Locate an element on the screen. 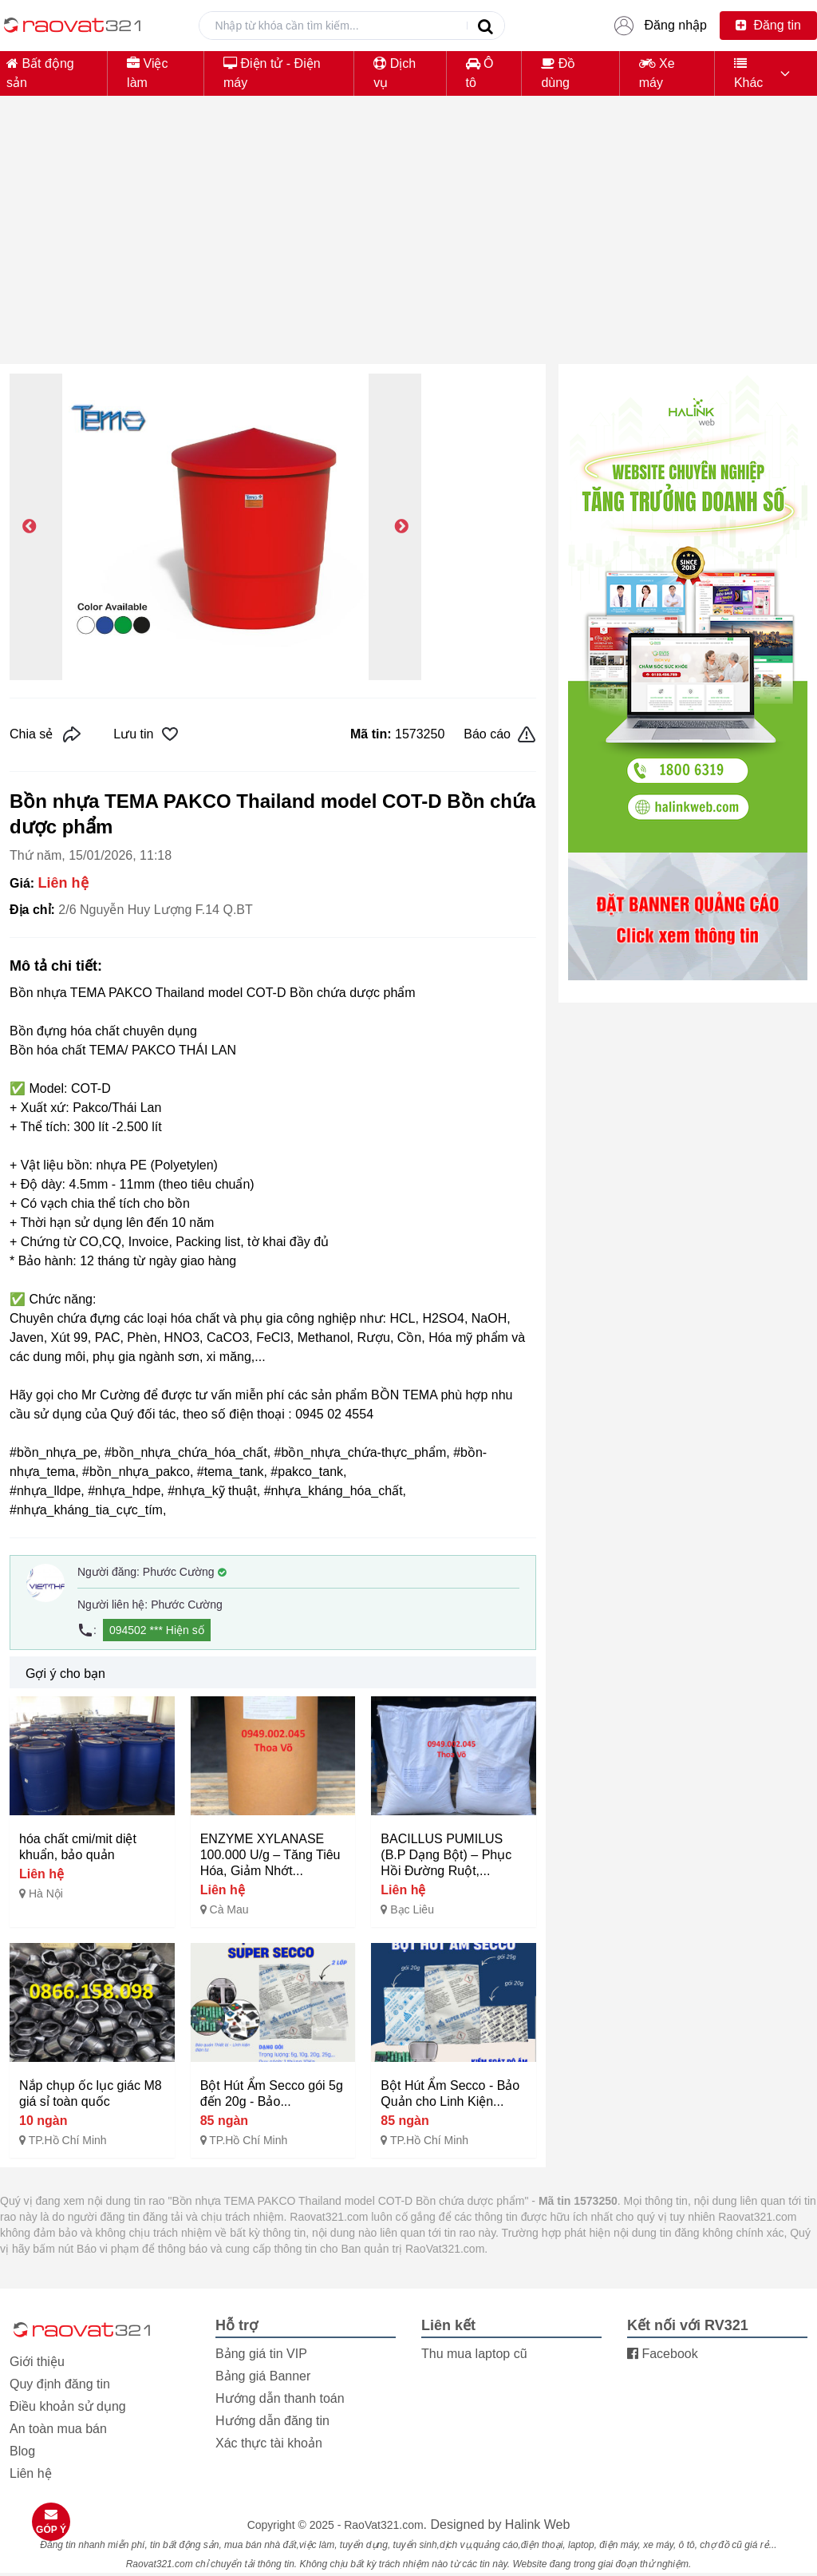 This screenshot has height=2576, width=817. Halink Web is located at coordinates (537, 2524).